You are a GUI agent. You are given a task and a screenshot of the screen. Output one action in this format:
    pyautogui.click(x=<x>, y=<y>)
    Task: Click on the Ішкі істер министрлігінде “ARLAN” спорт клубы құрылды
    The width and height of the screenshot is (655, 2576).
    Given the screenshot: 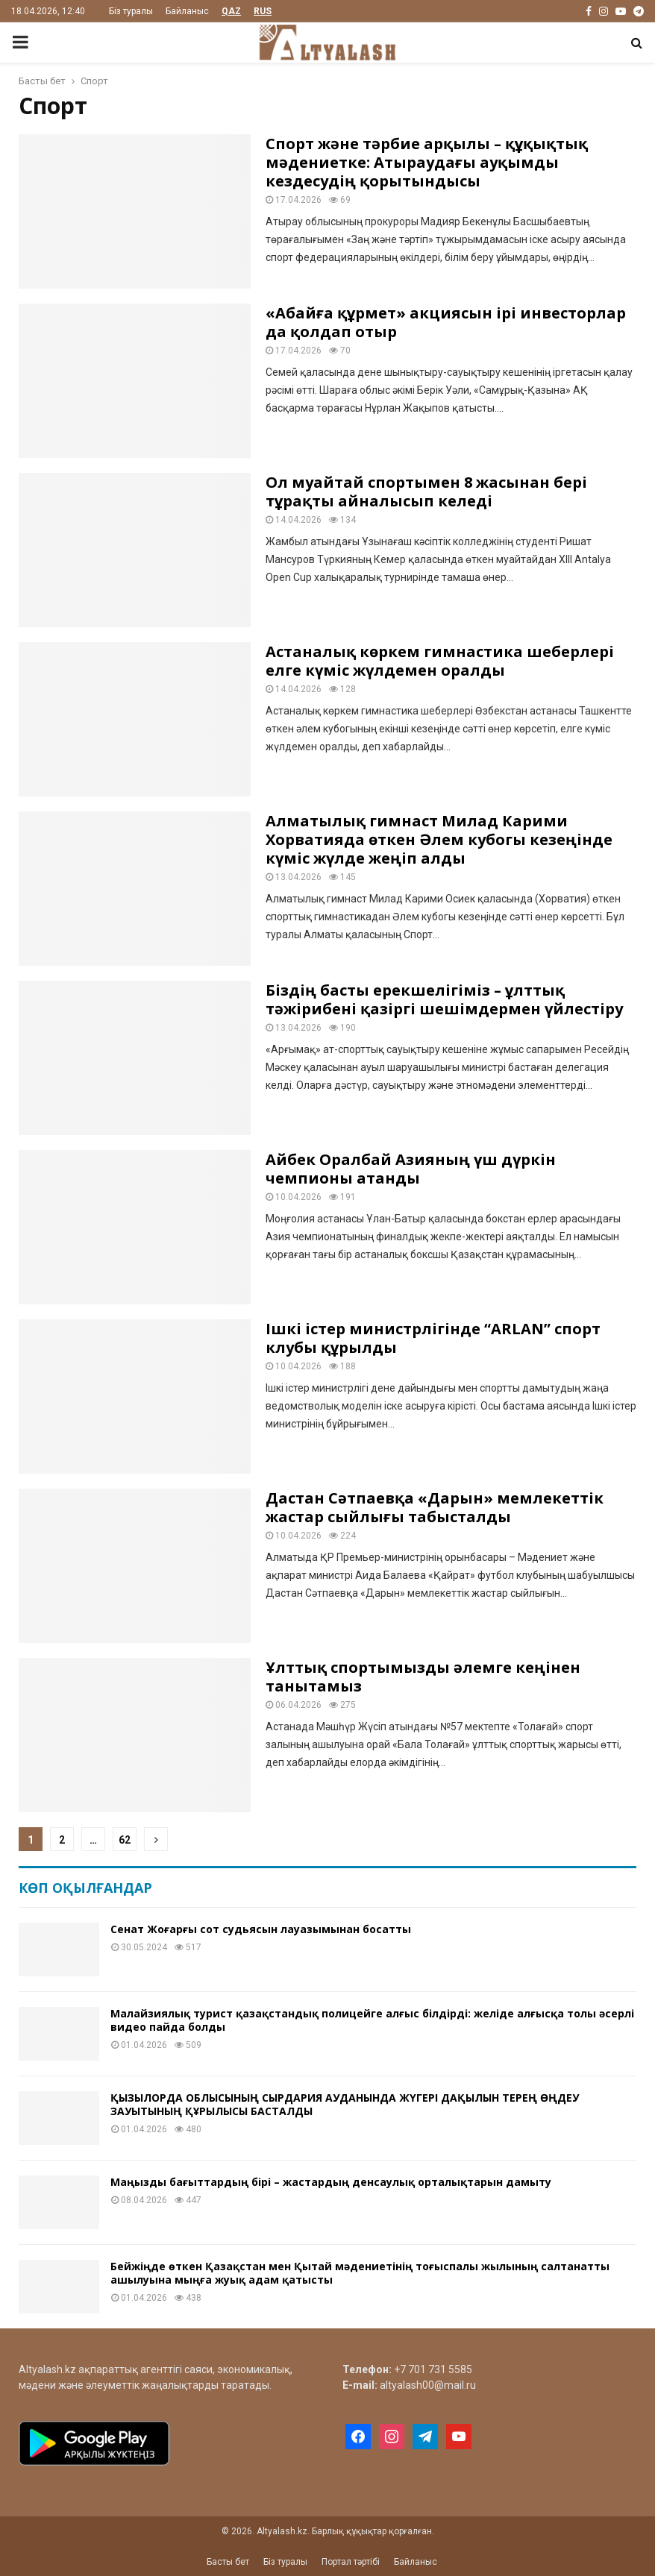 What is the action you would take?
    pyautogui.click(x=433, y=1338)
    